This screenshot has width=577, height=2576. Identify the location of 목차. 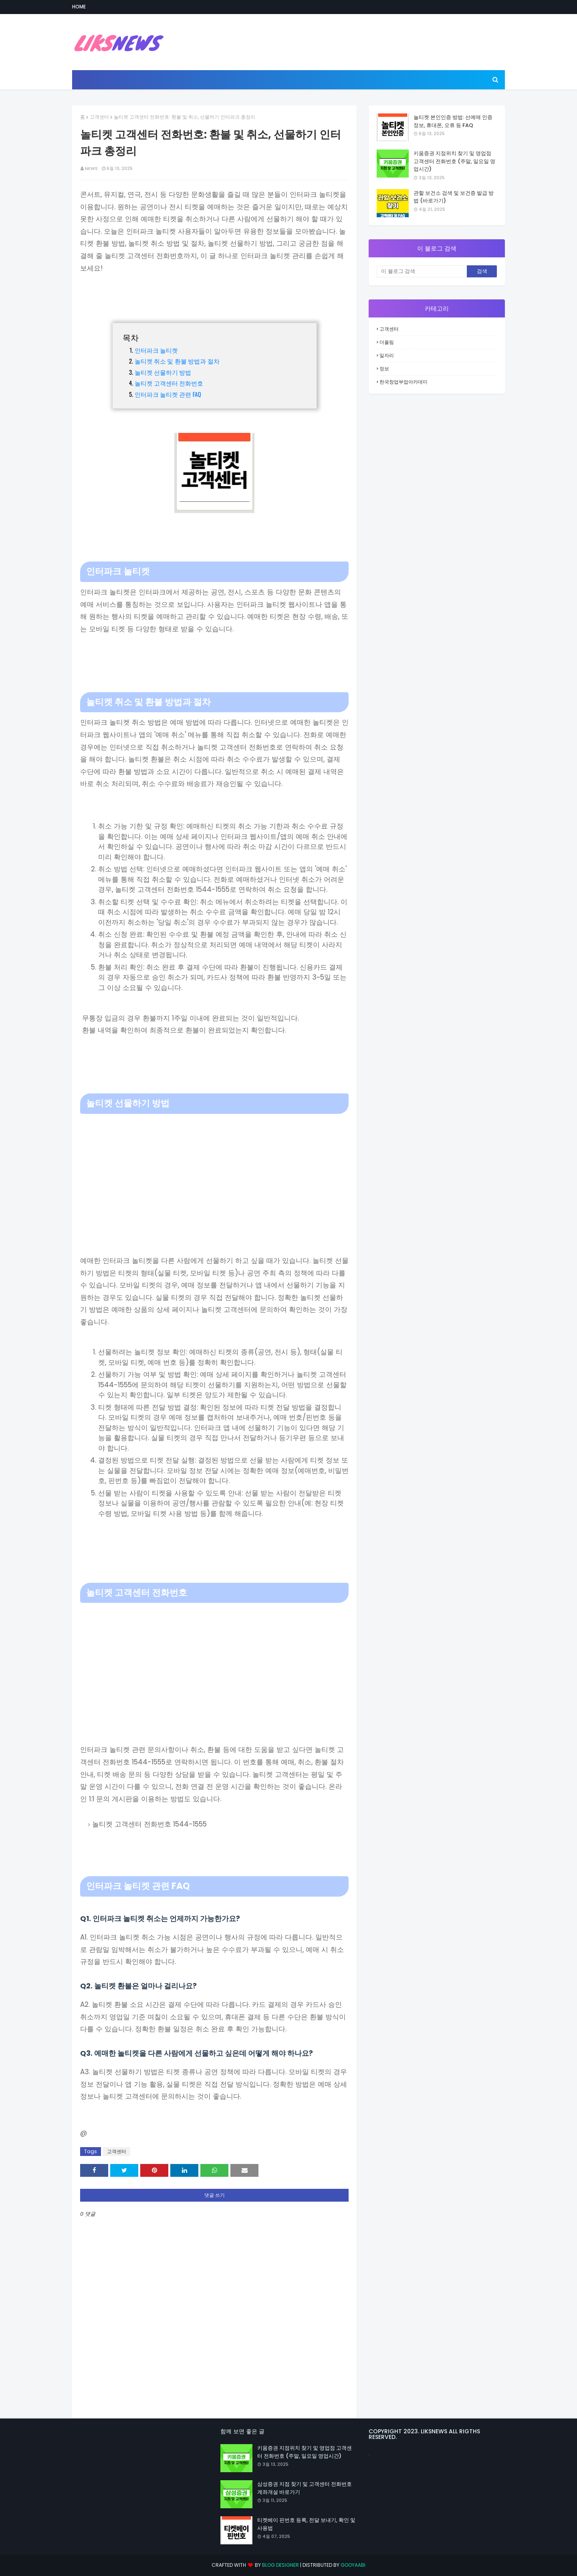
(131, 337).